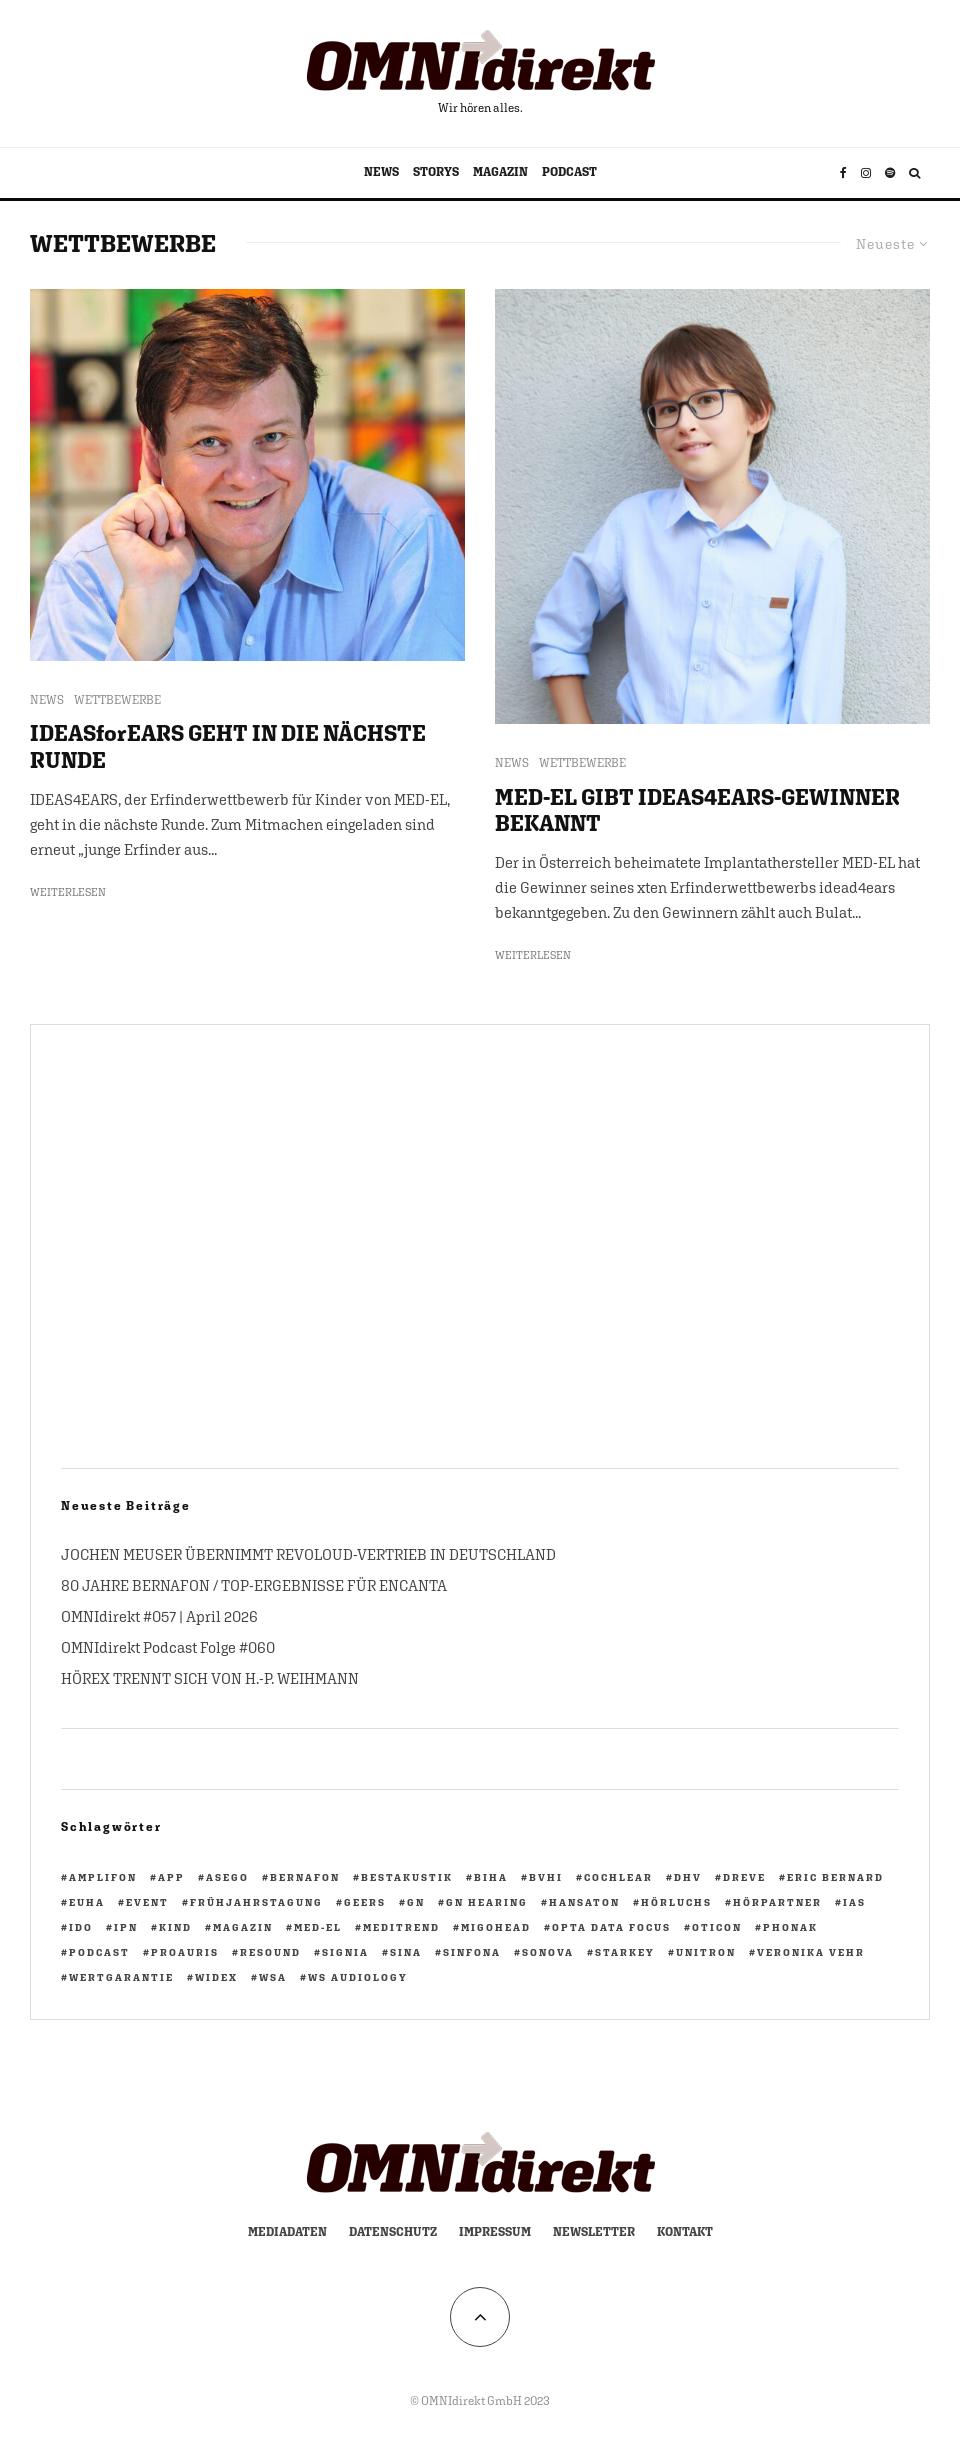 The height and width of the screenshot is (2452, 960). Describe the element at coordinates (175, 1927) in the screenshot. I see `KIND` at that location.